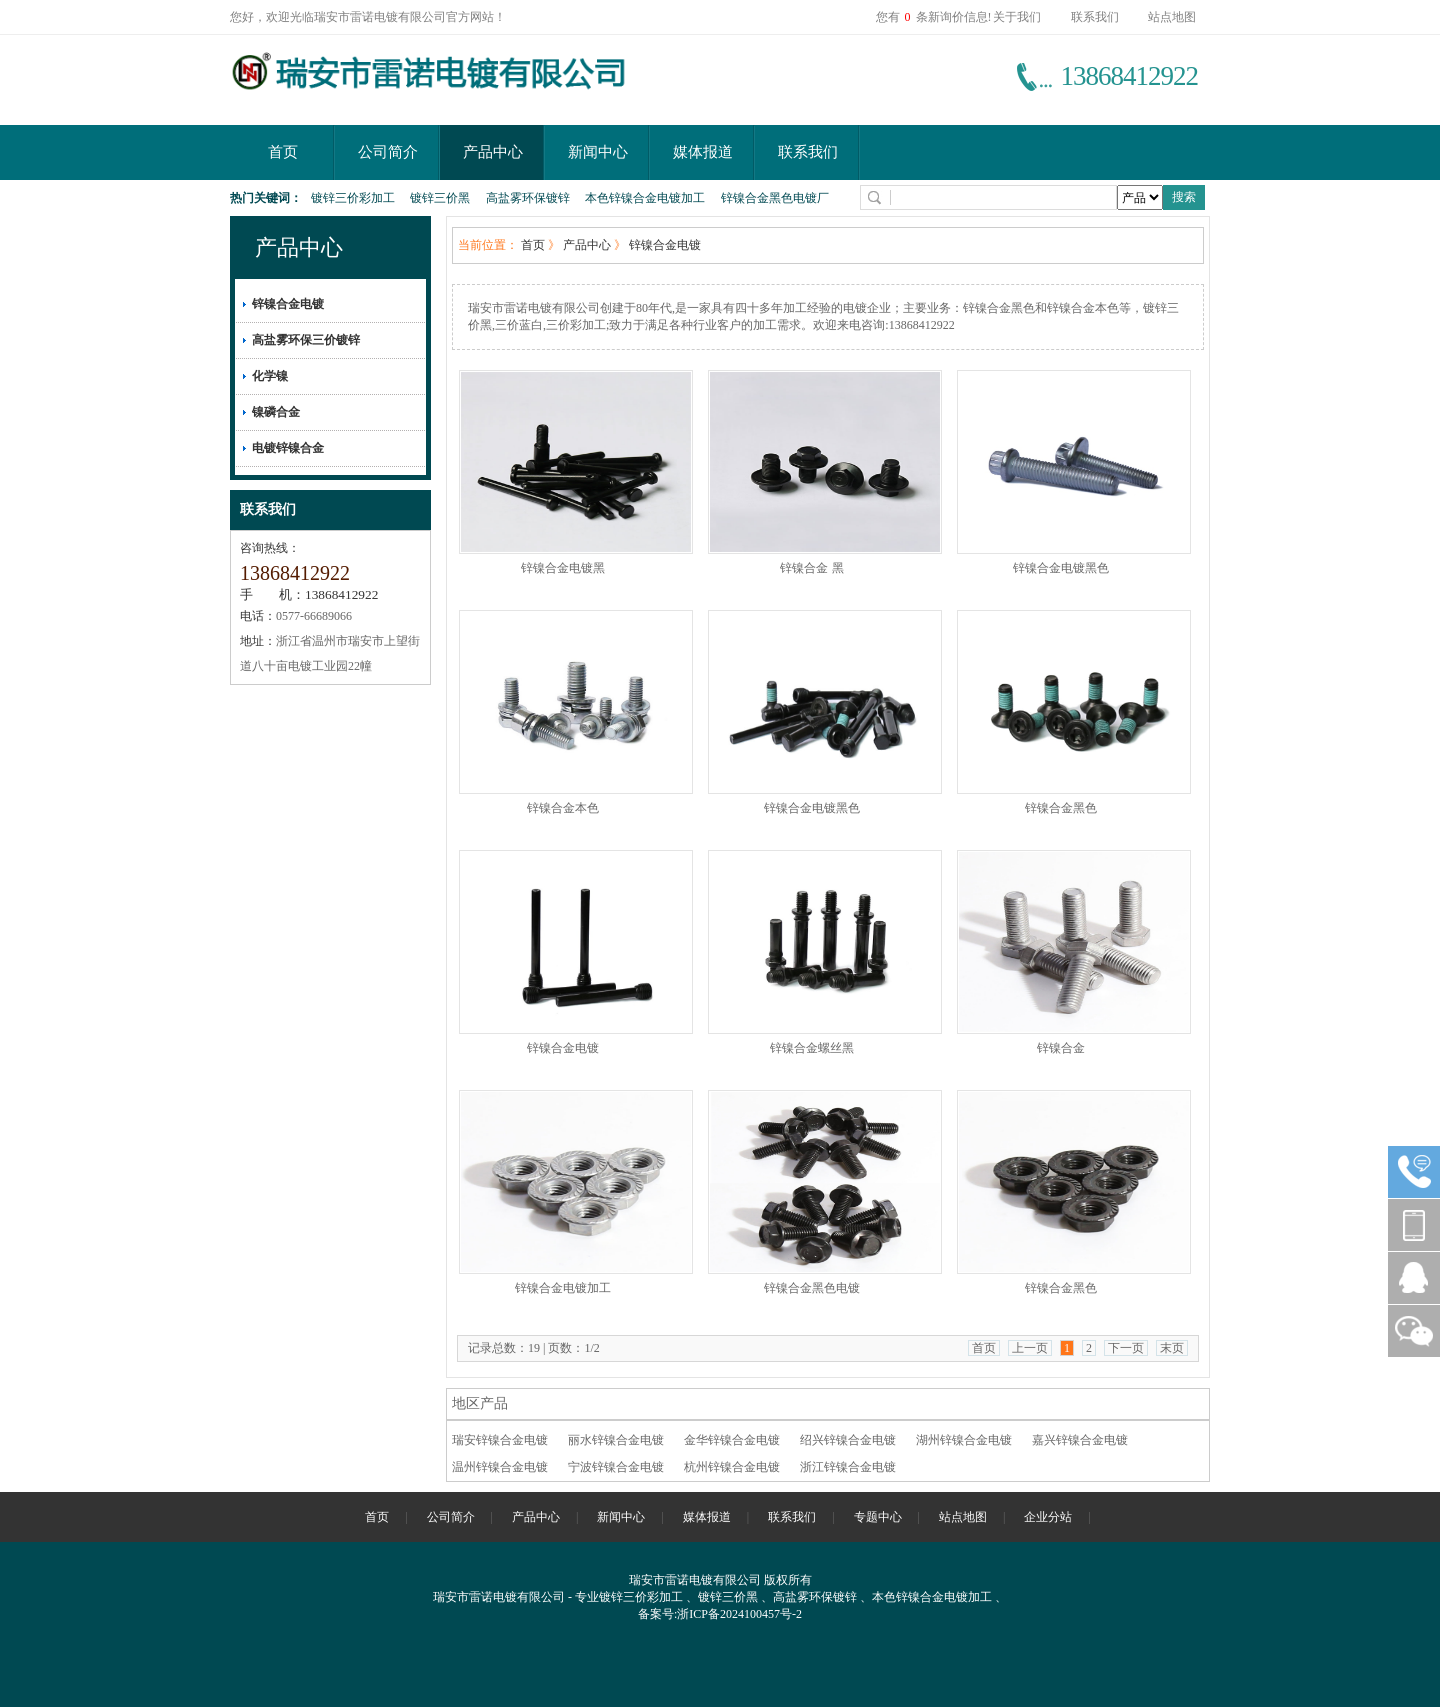 The width and height of the screenshot is (1440, 1707). I want to click on 锌镍合金电镀, so click(288, 304).